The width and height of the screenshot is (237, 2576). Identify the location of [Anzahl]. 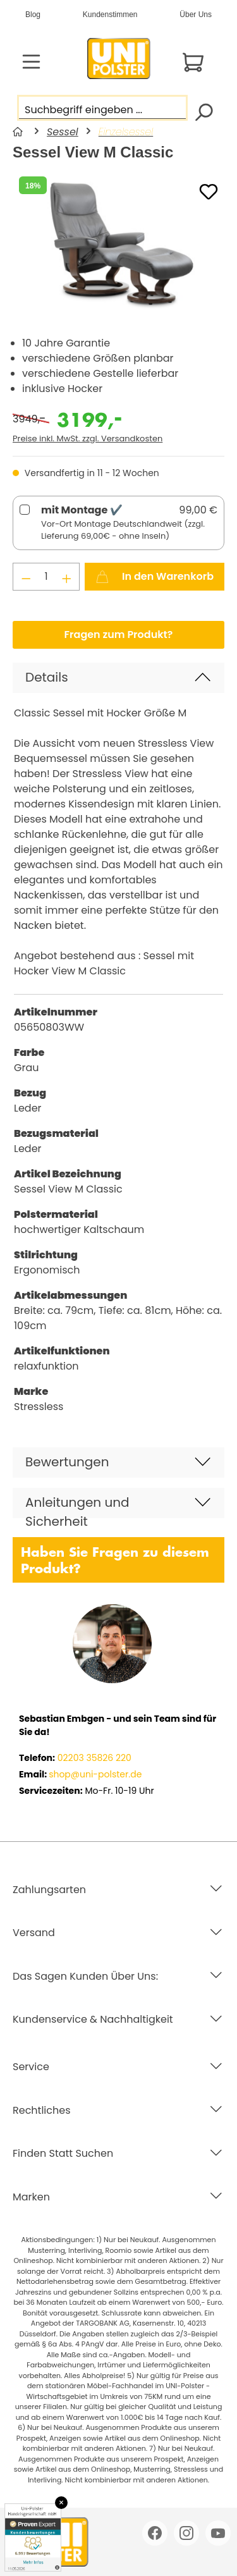
(46, 577).